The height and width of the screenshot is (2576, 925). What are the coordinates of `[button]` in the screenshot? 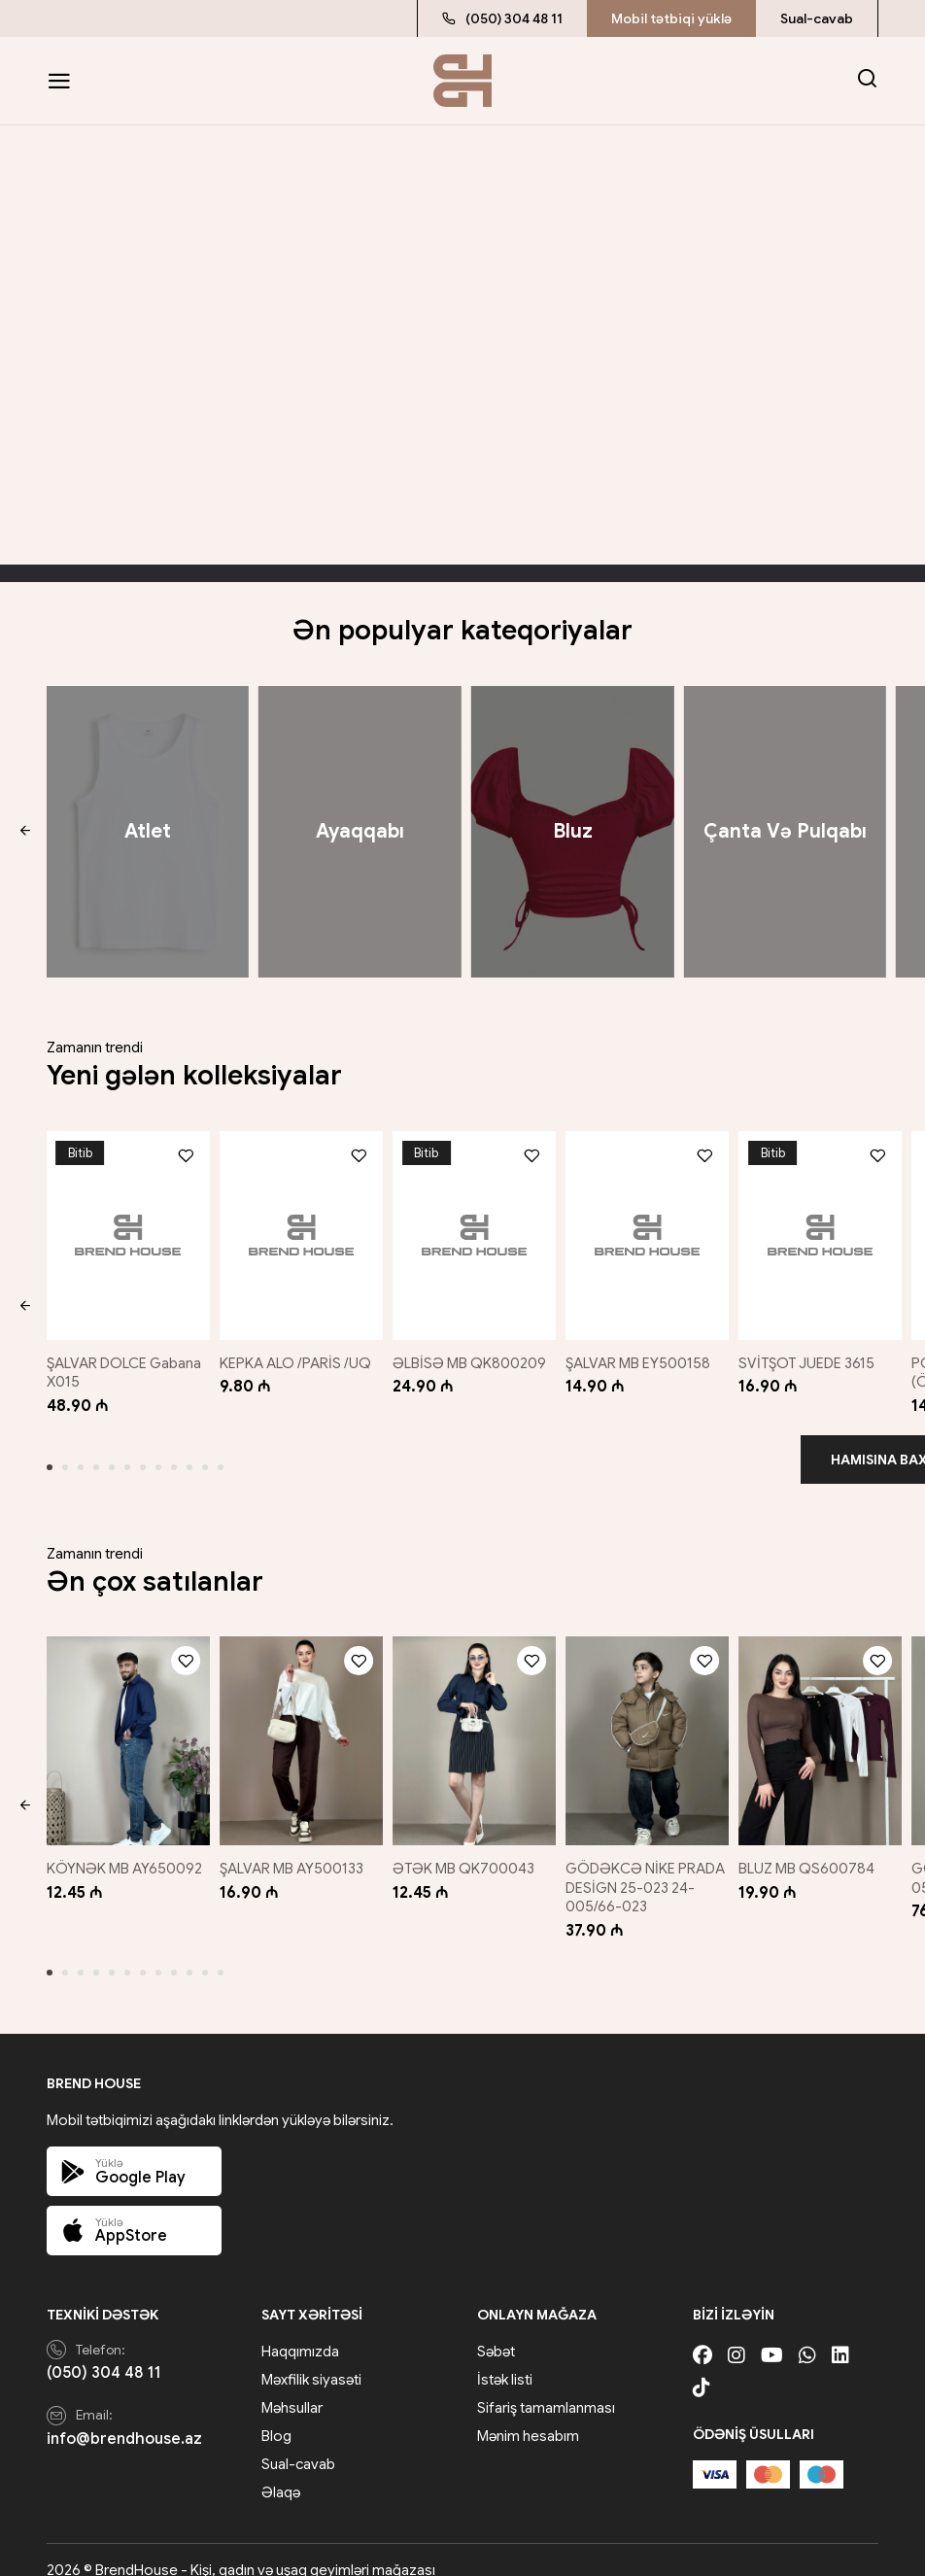 It's located at (24, 831).